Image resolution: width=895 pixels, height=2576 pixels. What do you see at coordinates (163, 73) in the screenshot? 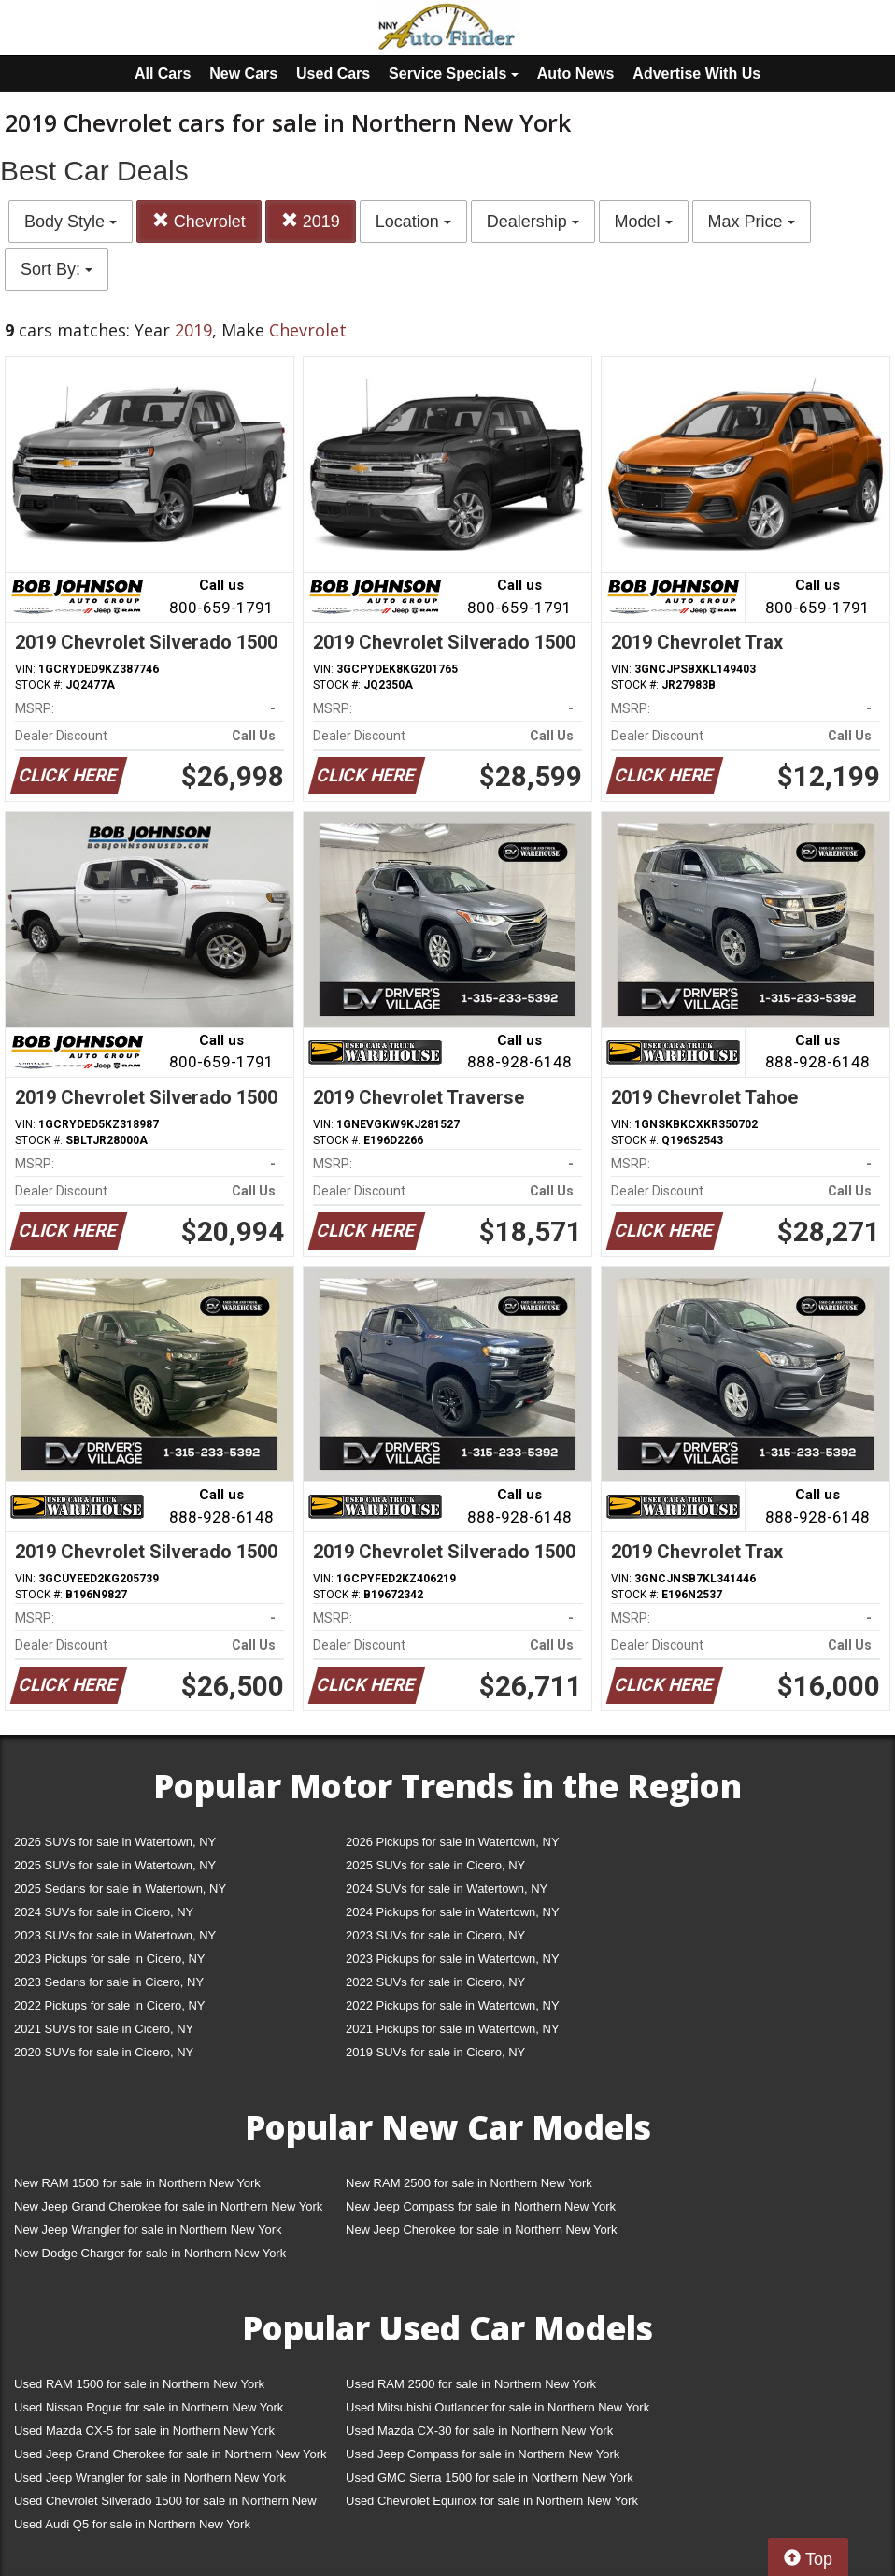
I see `All Cars` at bounding box center [163, 73].